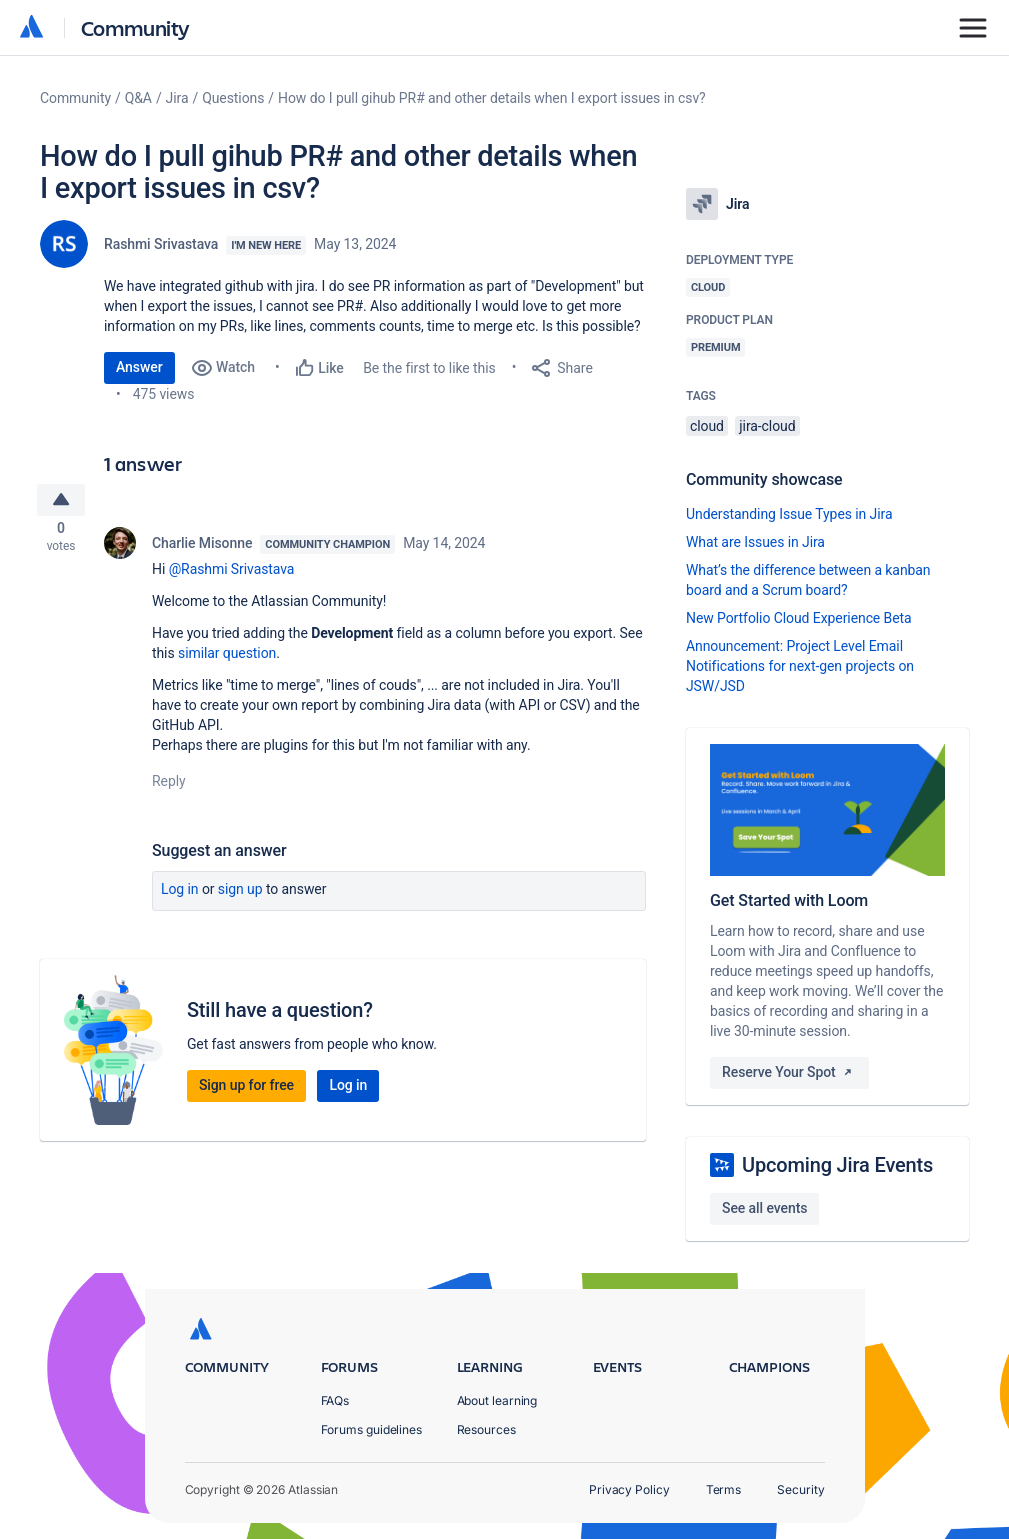 Image resolution: width=1009 pixels, height=1539 pixels. I want to click on cloud, so click(707, 426).